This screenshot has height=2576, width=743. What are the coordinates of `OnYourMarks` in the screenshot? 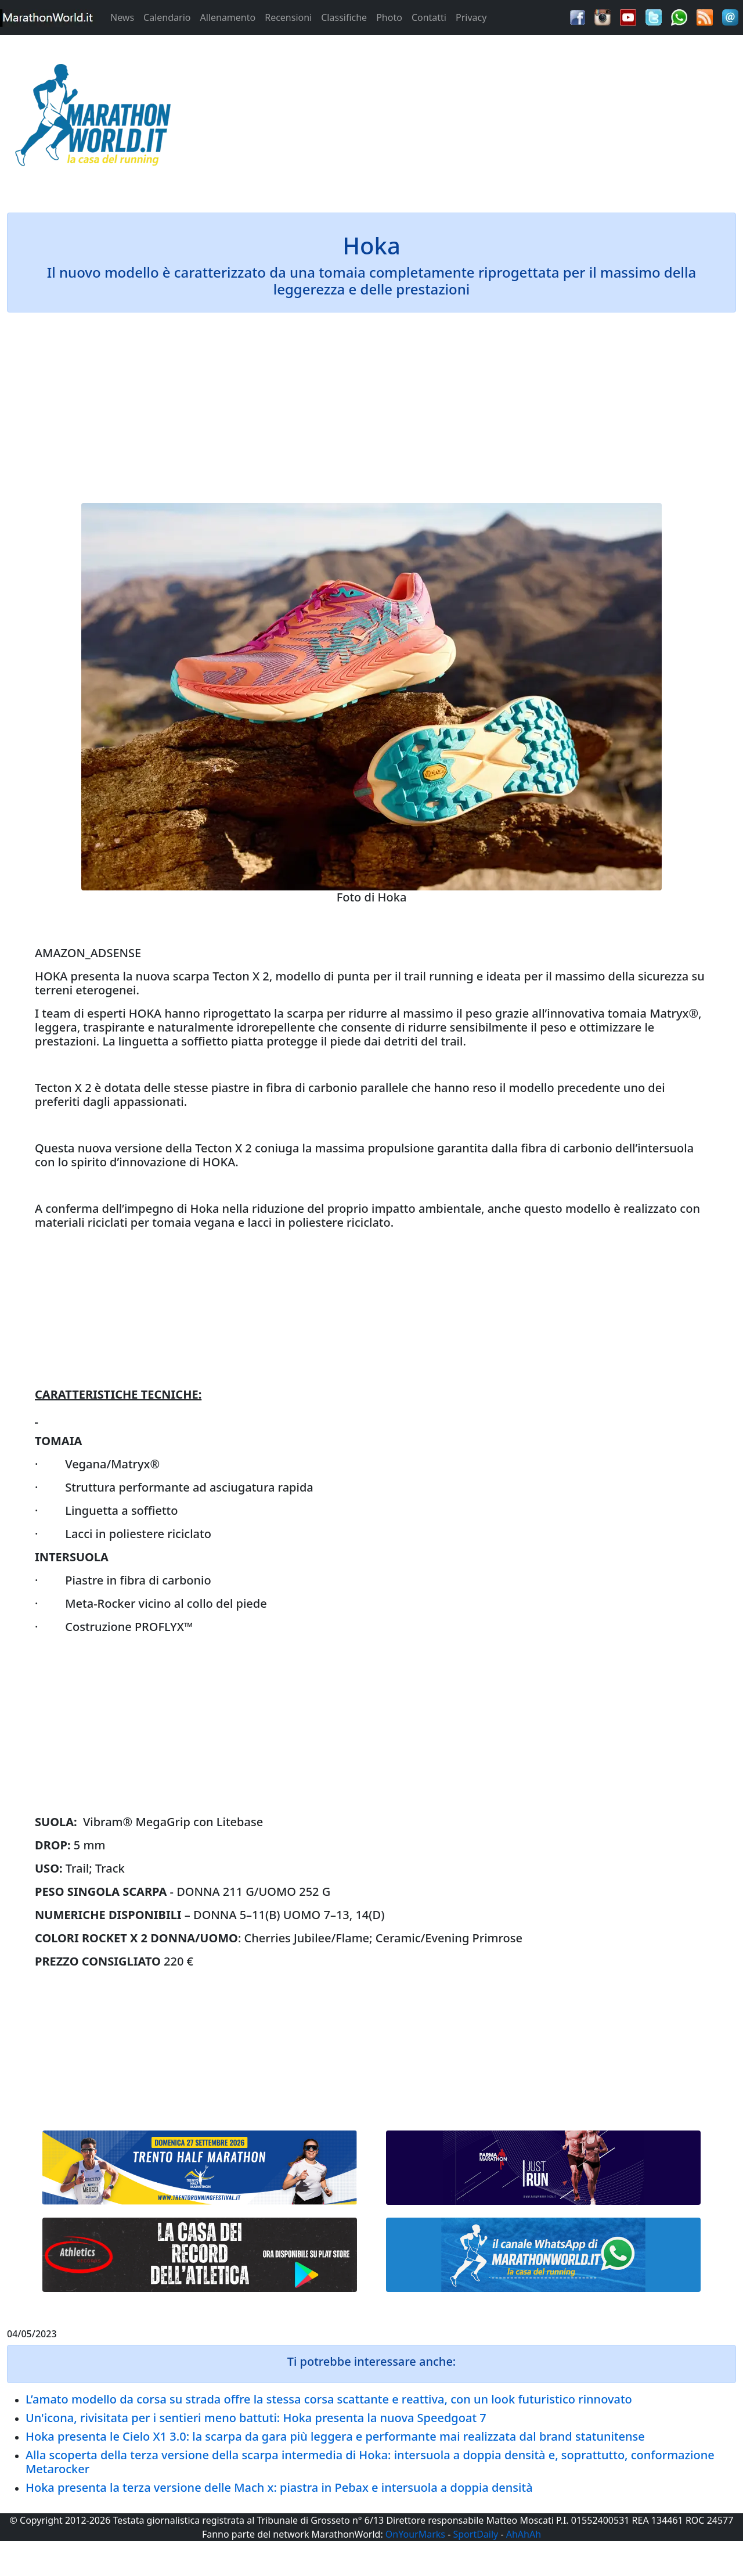 It's located at (415, 2534).